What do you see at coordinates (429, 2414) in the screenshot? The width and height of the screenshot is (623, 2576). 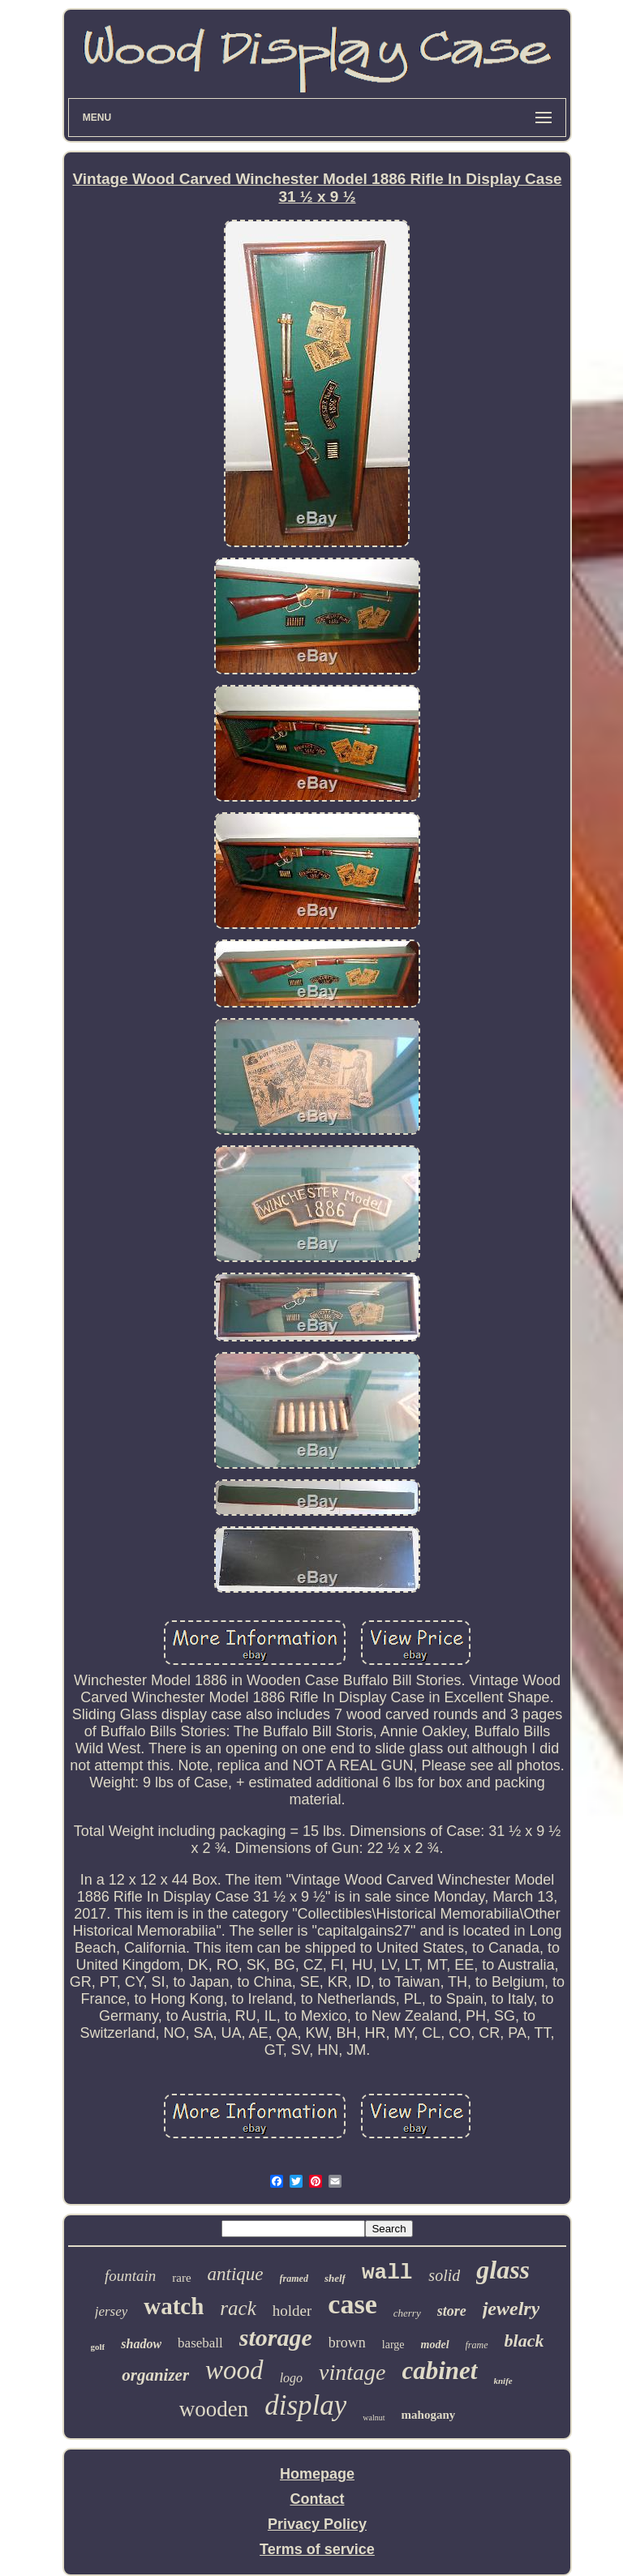 I see `mahogany` at bounding box center [429, 2414].